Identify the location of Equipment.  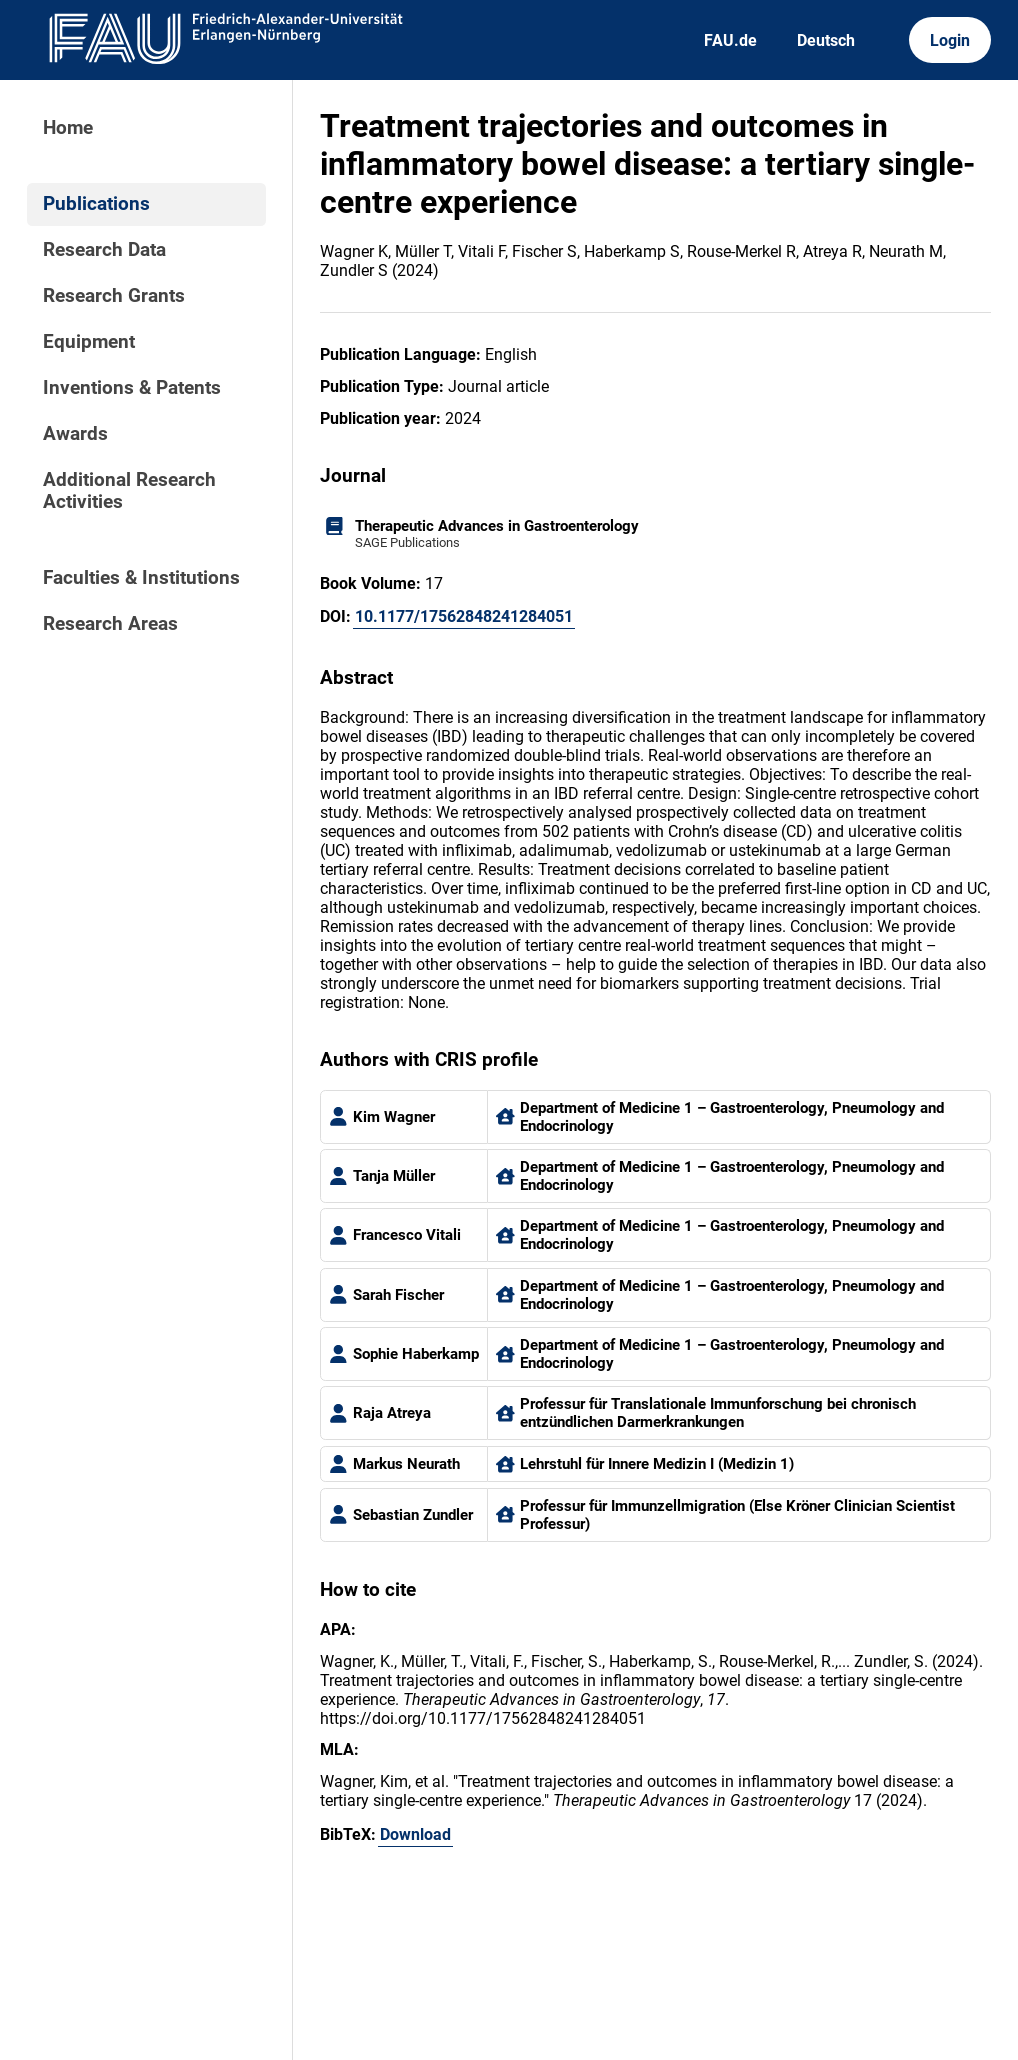
(89, 342).